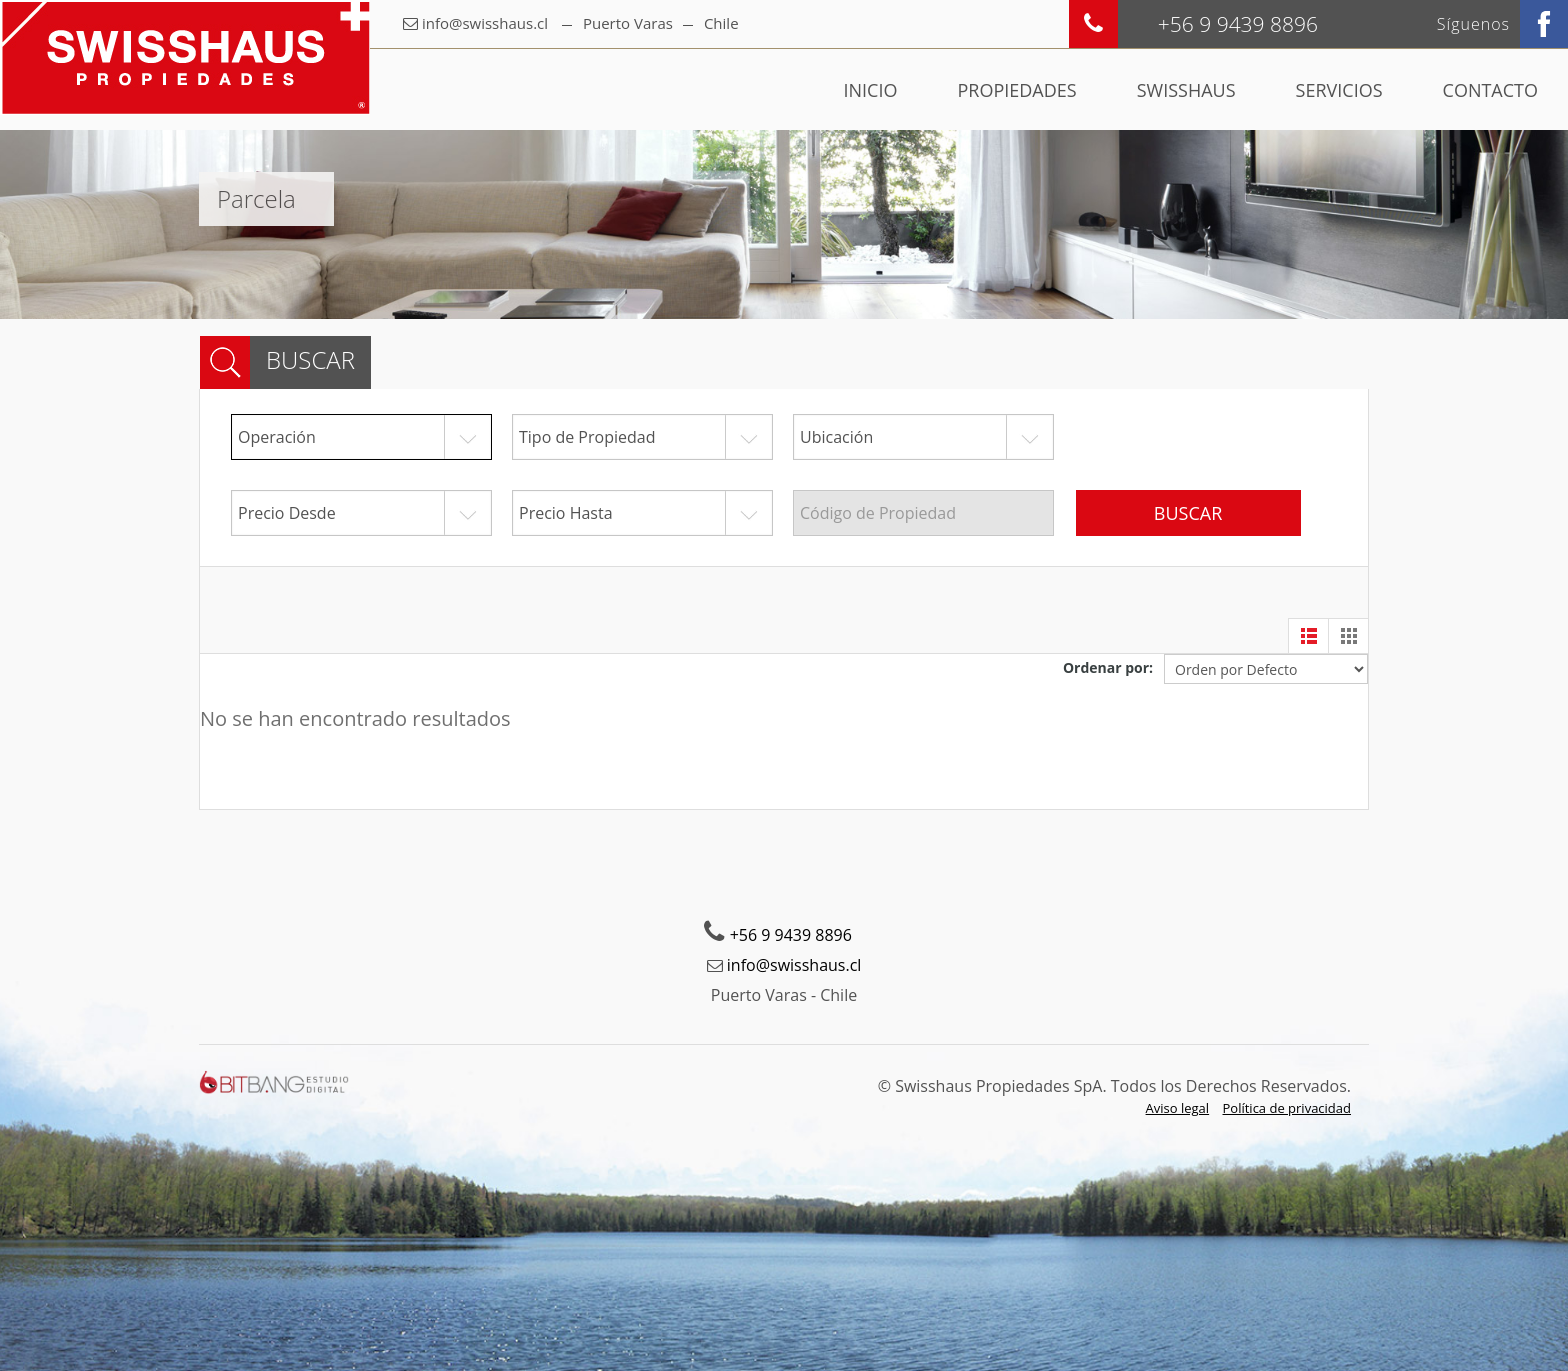 This screenshot has width=1568, height=1371. Describe the element at coordinates (1178, 1108) in the screenshot. I see `Aviso legal` at that location.